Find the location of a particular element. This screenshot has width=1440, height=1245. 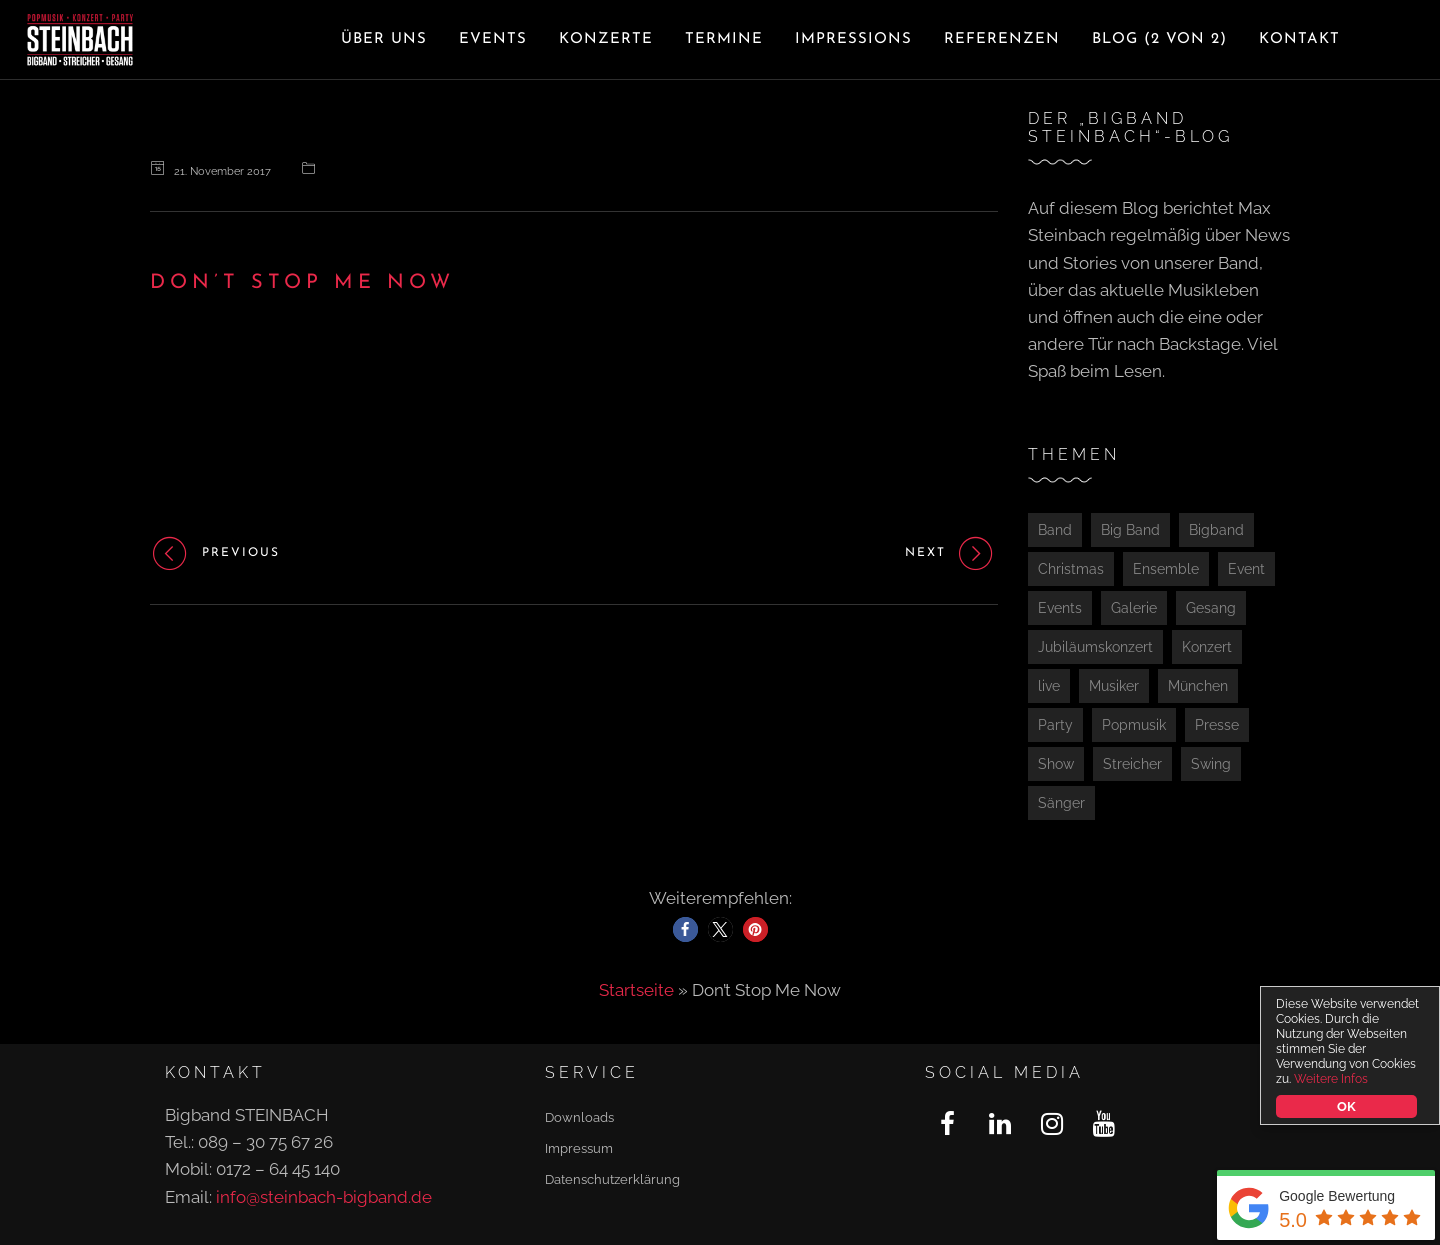

Events [Events (1 Eintrag)] is located at coordinates (1060, 608).